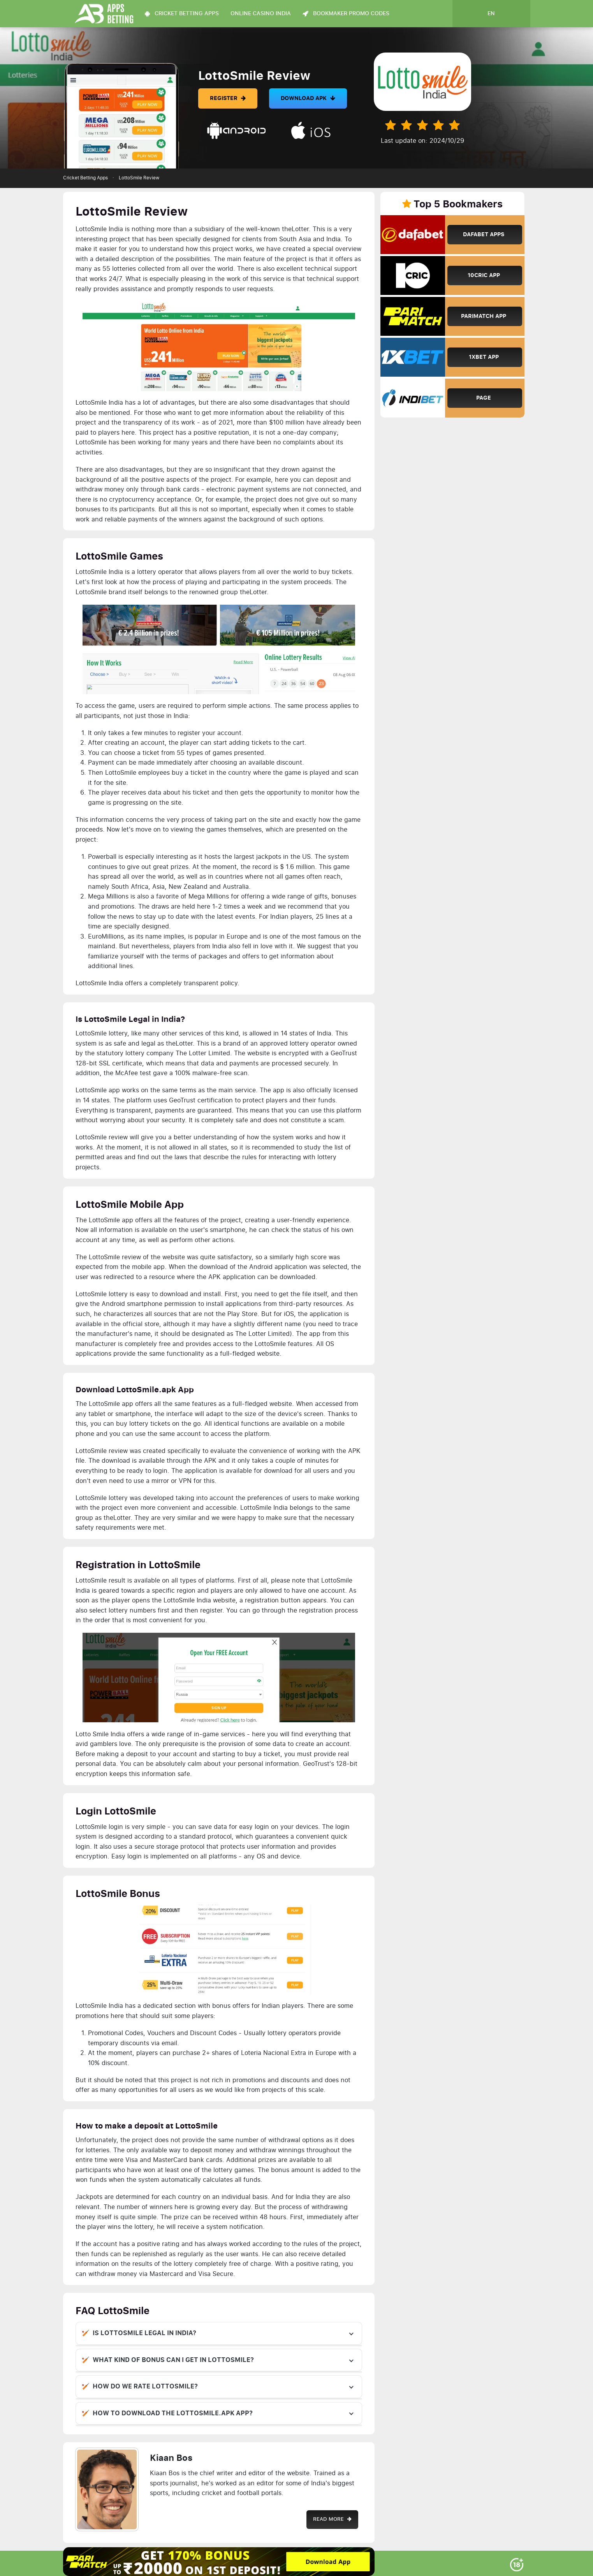  I want to click on en, so click(491, 13).